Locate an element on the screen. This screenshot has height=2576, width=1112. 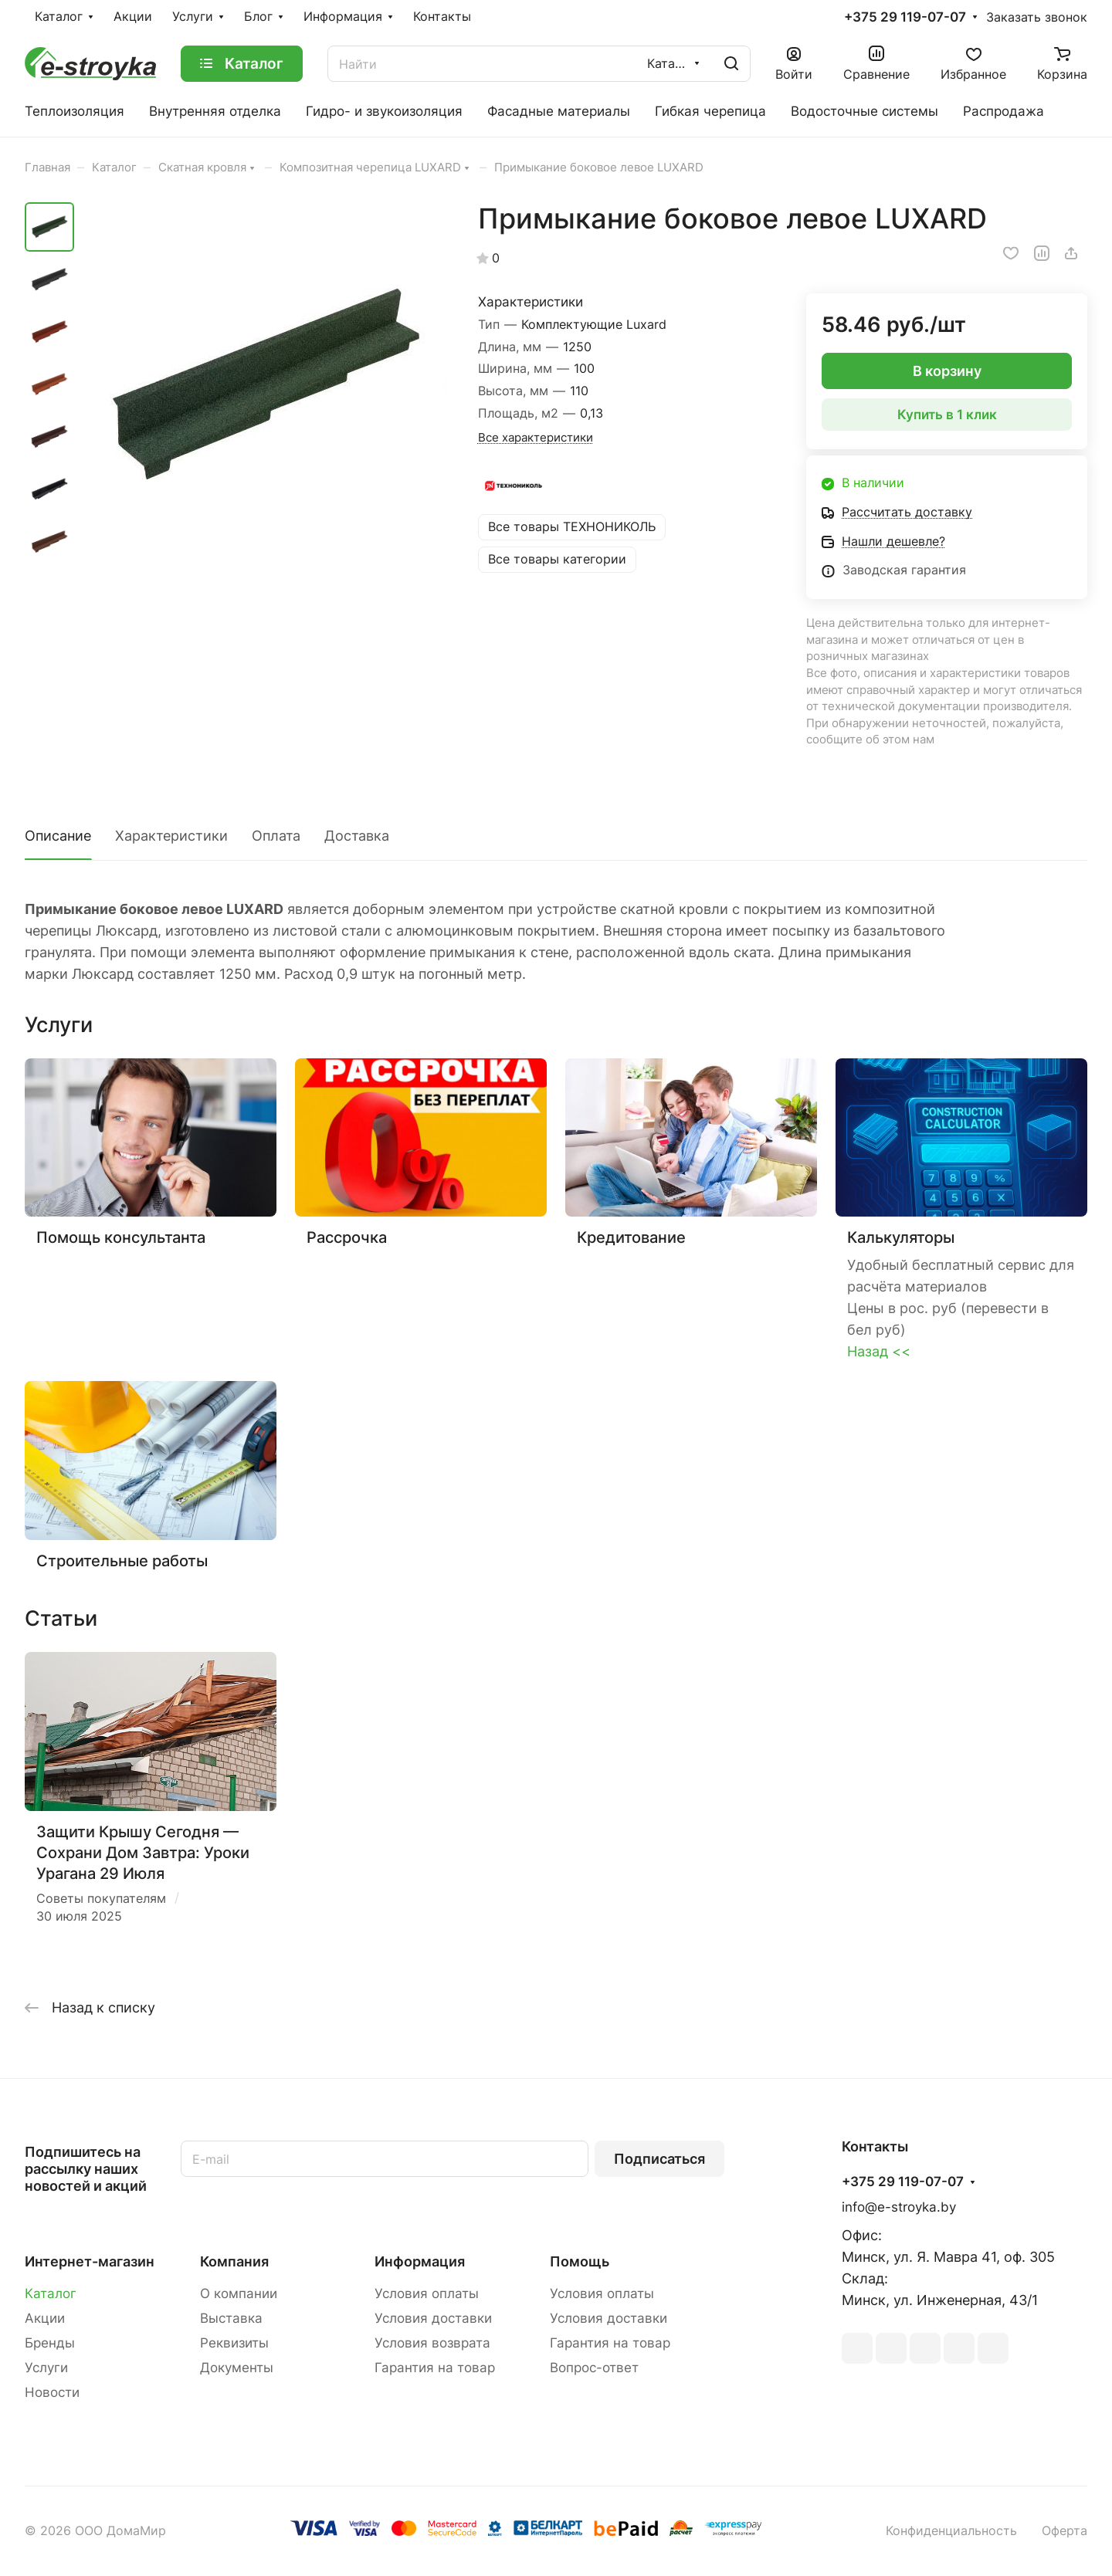
info@e-stroyka.by is located at coordinates (899, 2207).